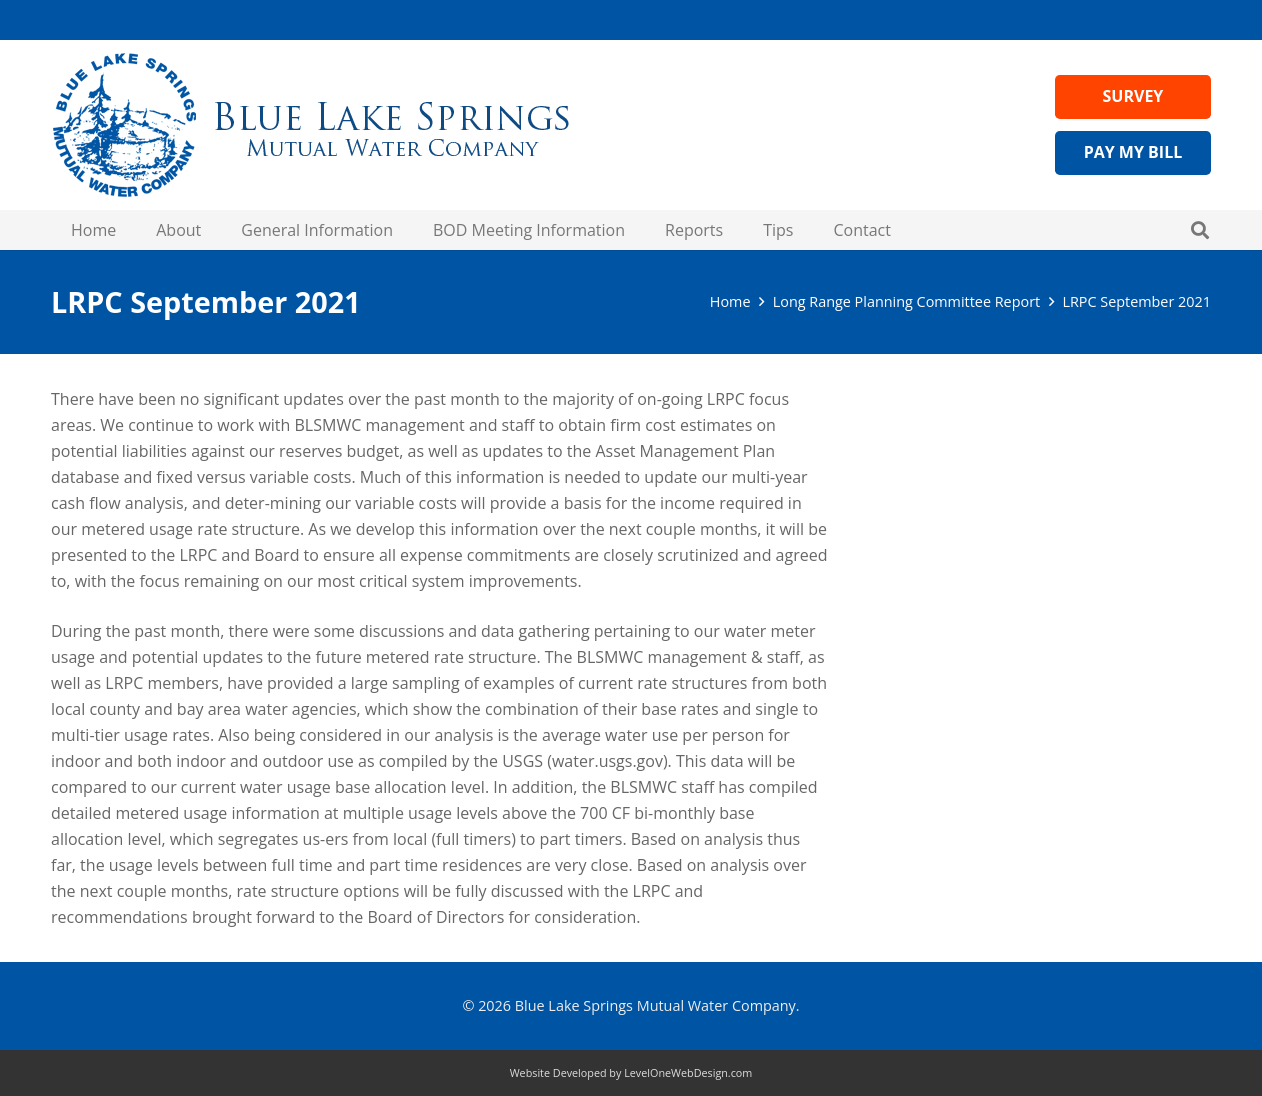 The image size is (1262, 1096). What do you see at coordinates (1200, 230) in the screenshot?
I see `[button]` at bounding box center [1200, 230].